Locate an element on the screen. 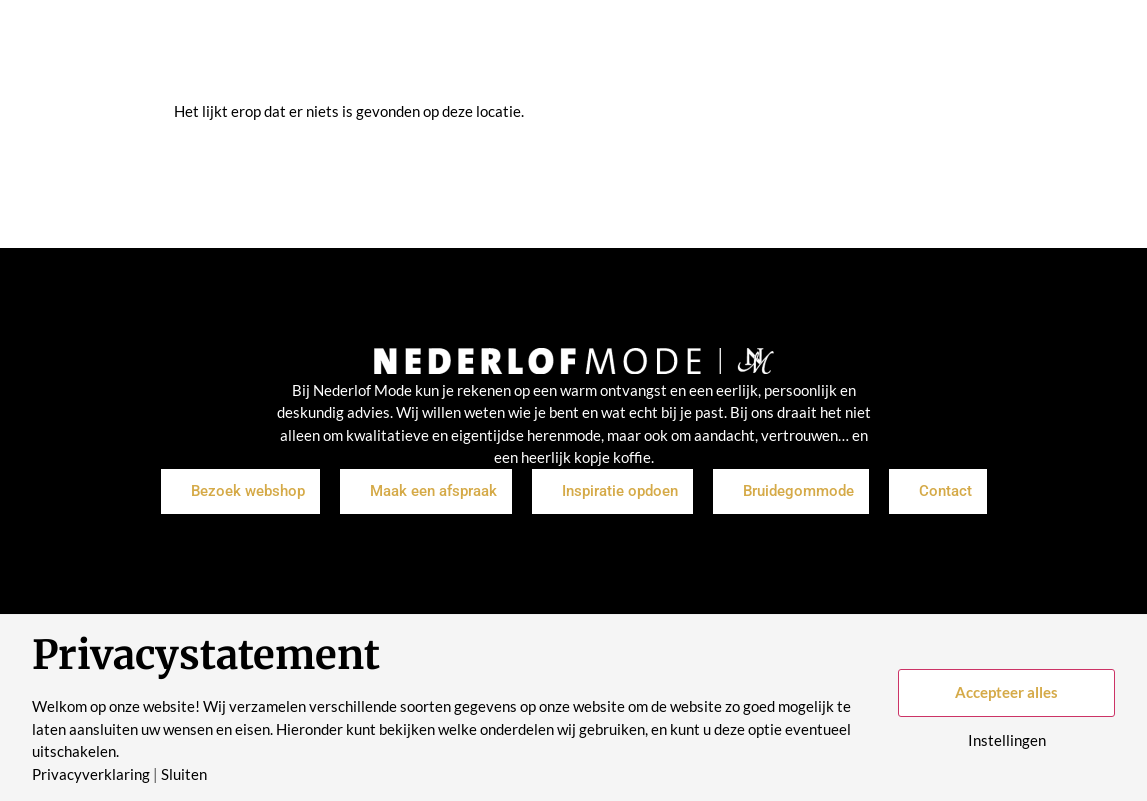 The image size is (1147, 801). Merken is located at coordinates (573, 50).